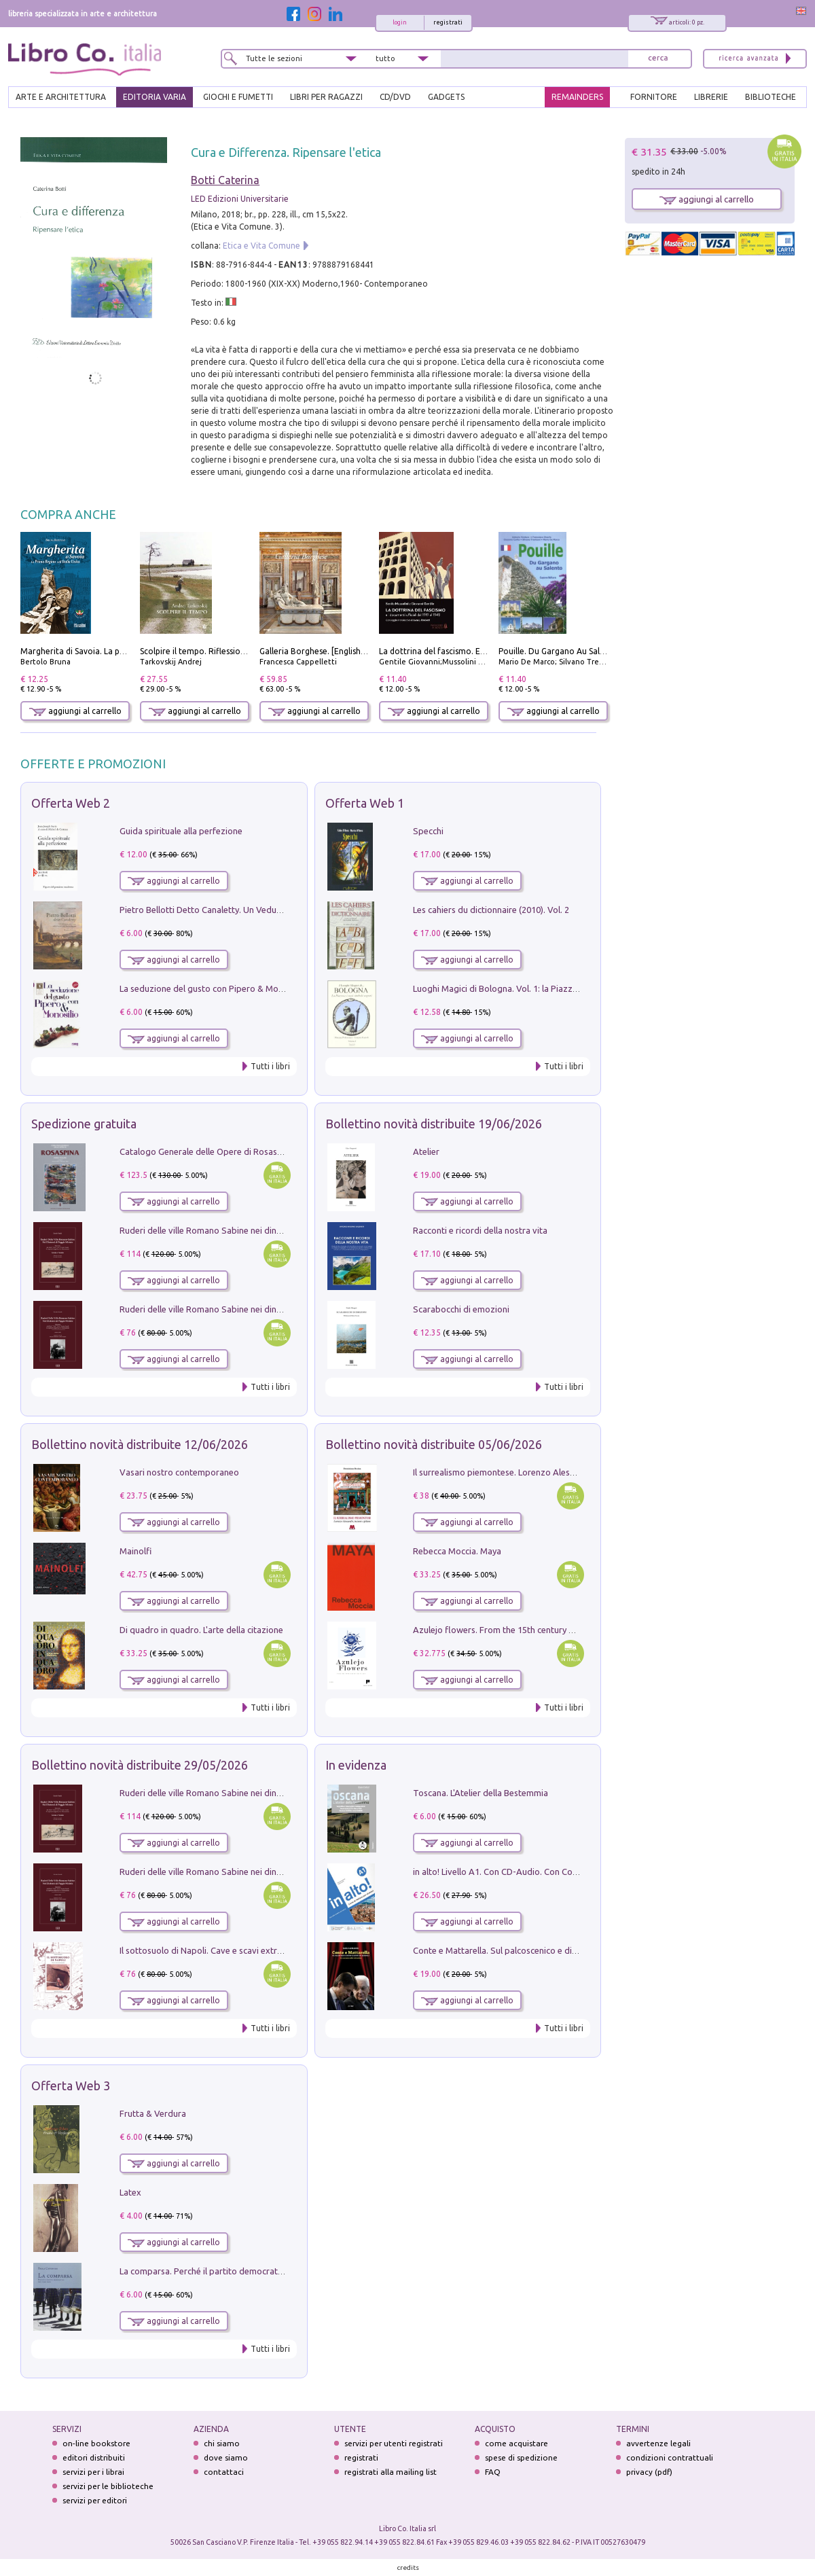 This screenshot has height=2576, width=815. I want to click on Bollettino novità distribuite 12/06/2026, so click(139, 1444).